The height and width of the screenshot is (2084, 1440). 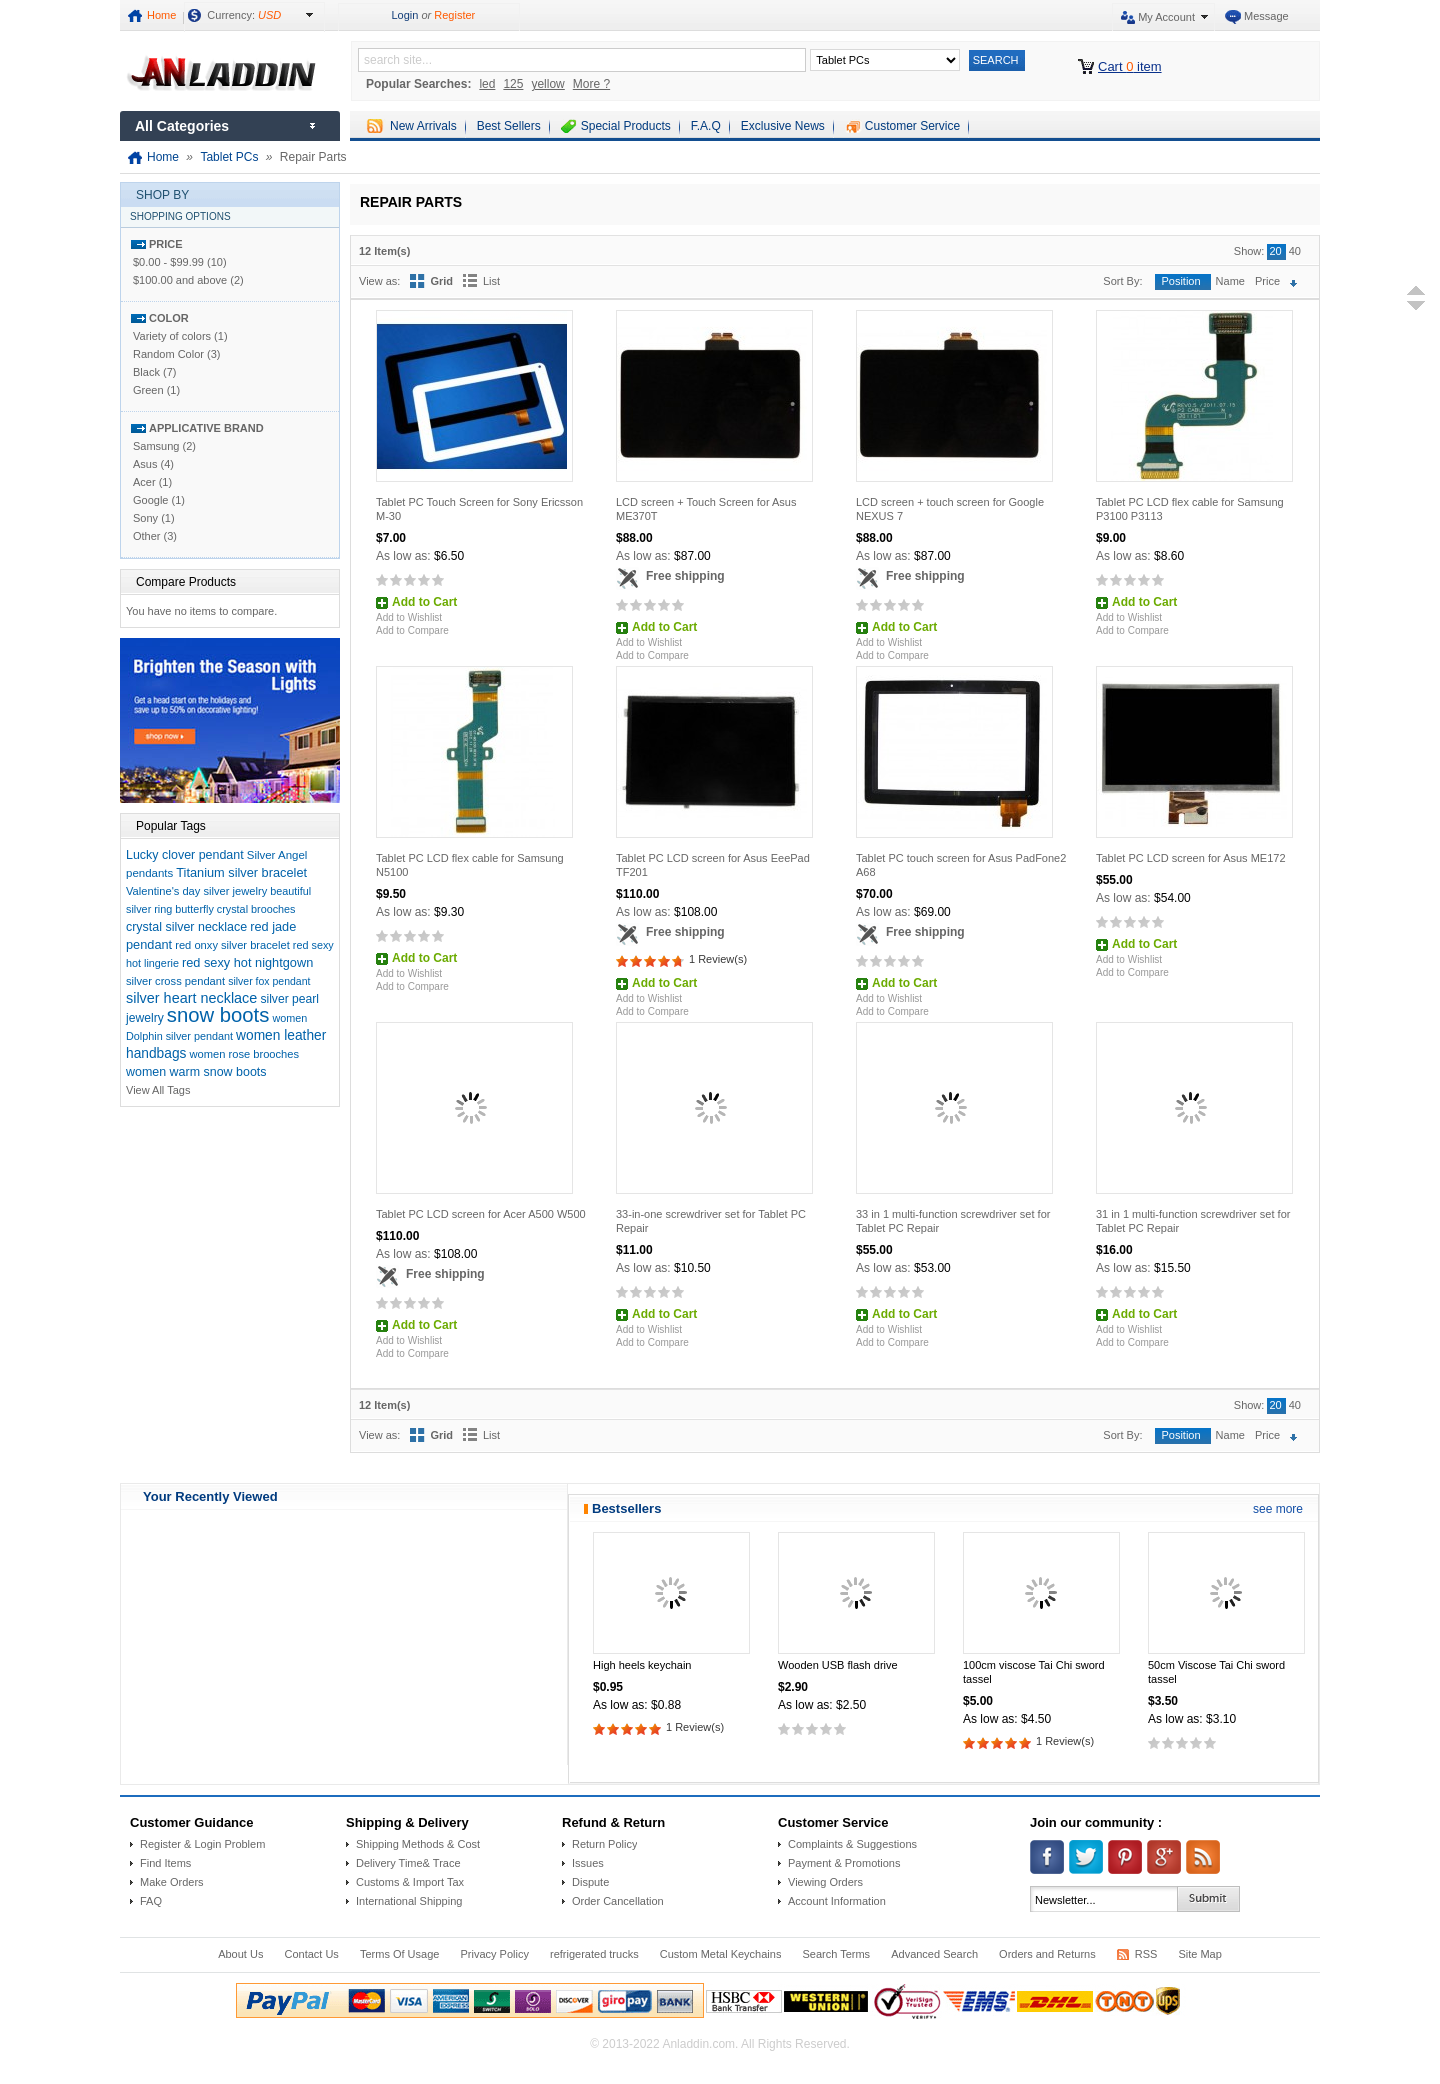 What do you see at coordinates (594, 1954) in the screenshot?
I see `refrigerated trucks` at bounding box center [594, 1954].